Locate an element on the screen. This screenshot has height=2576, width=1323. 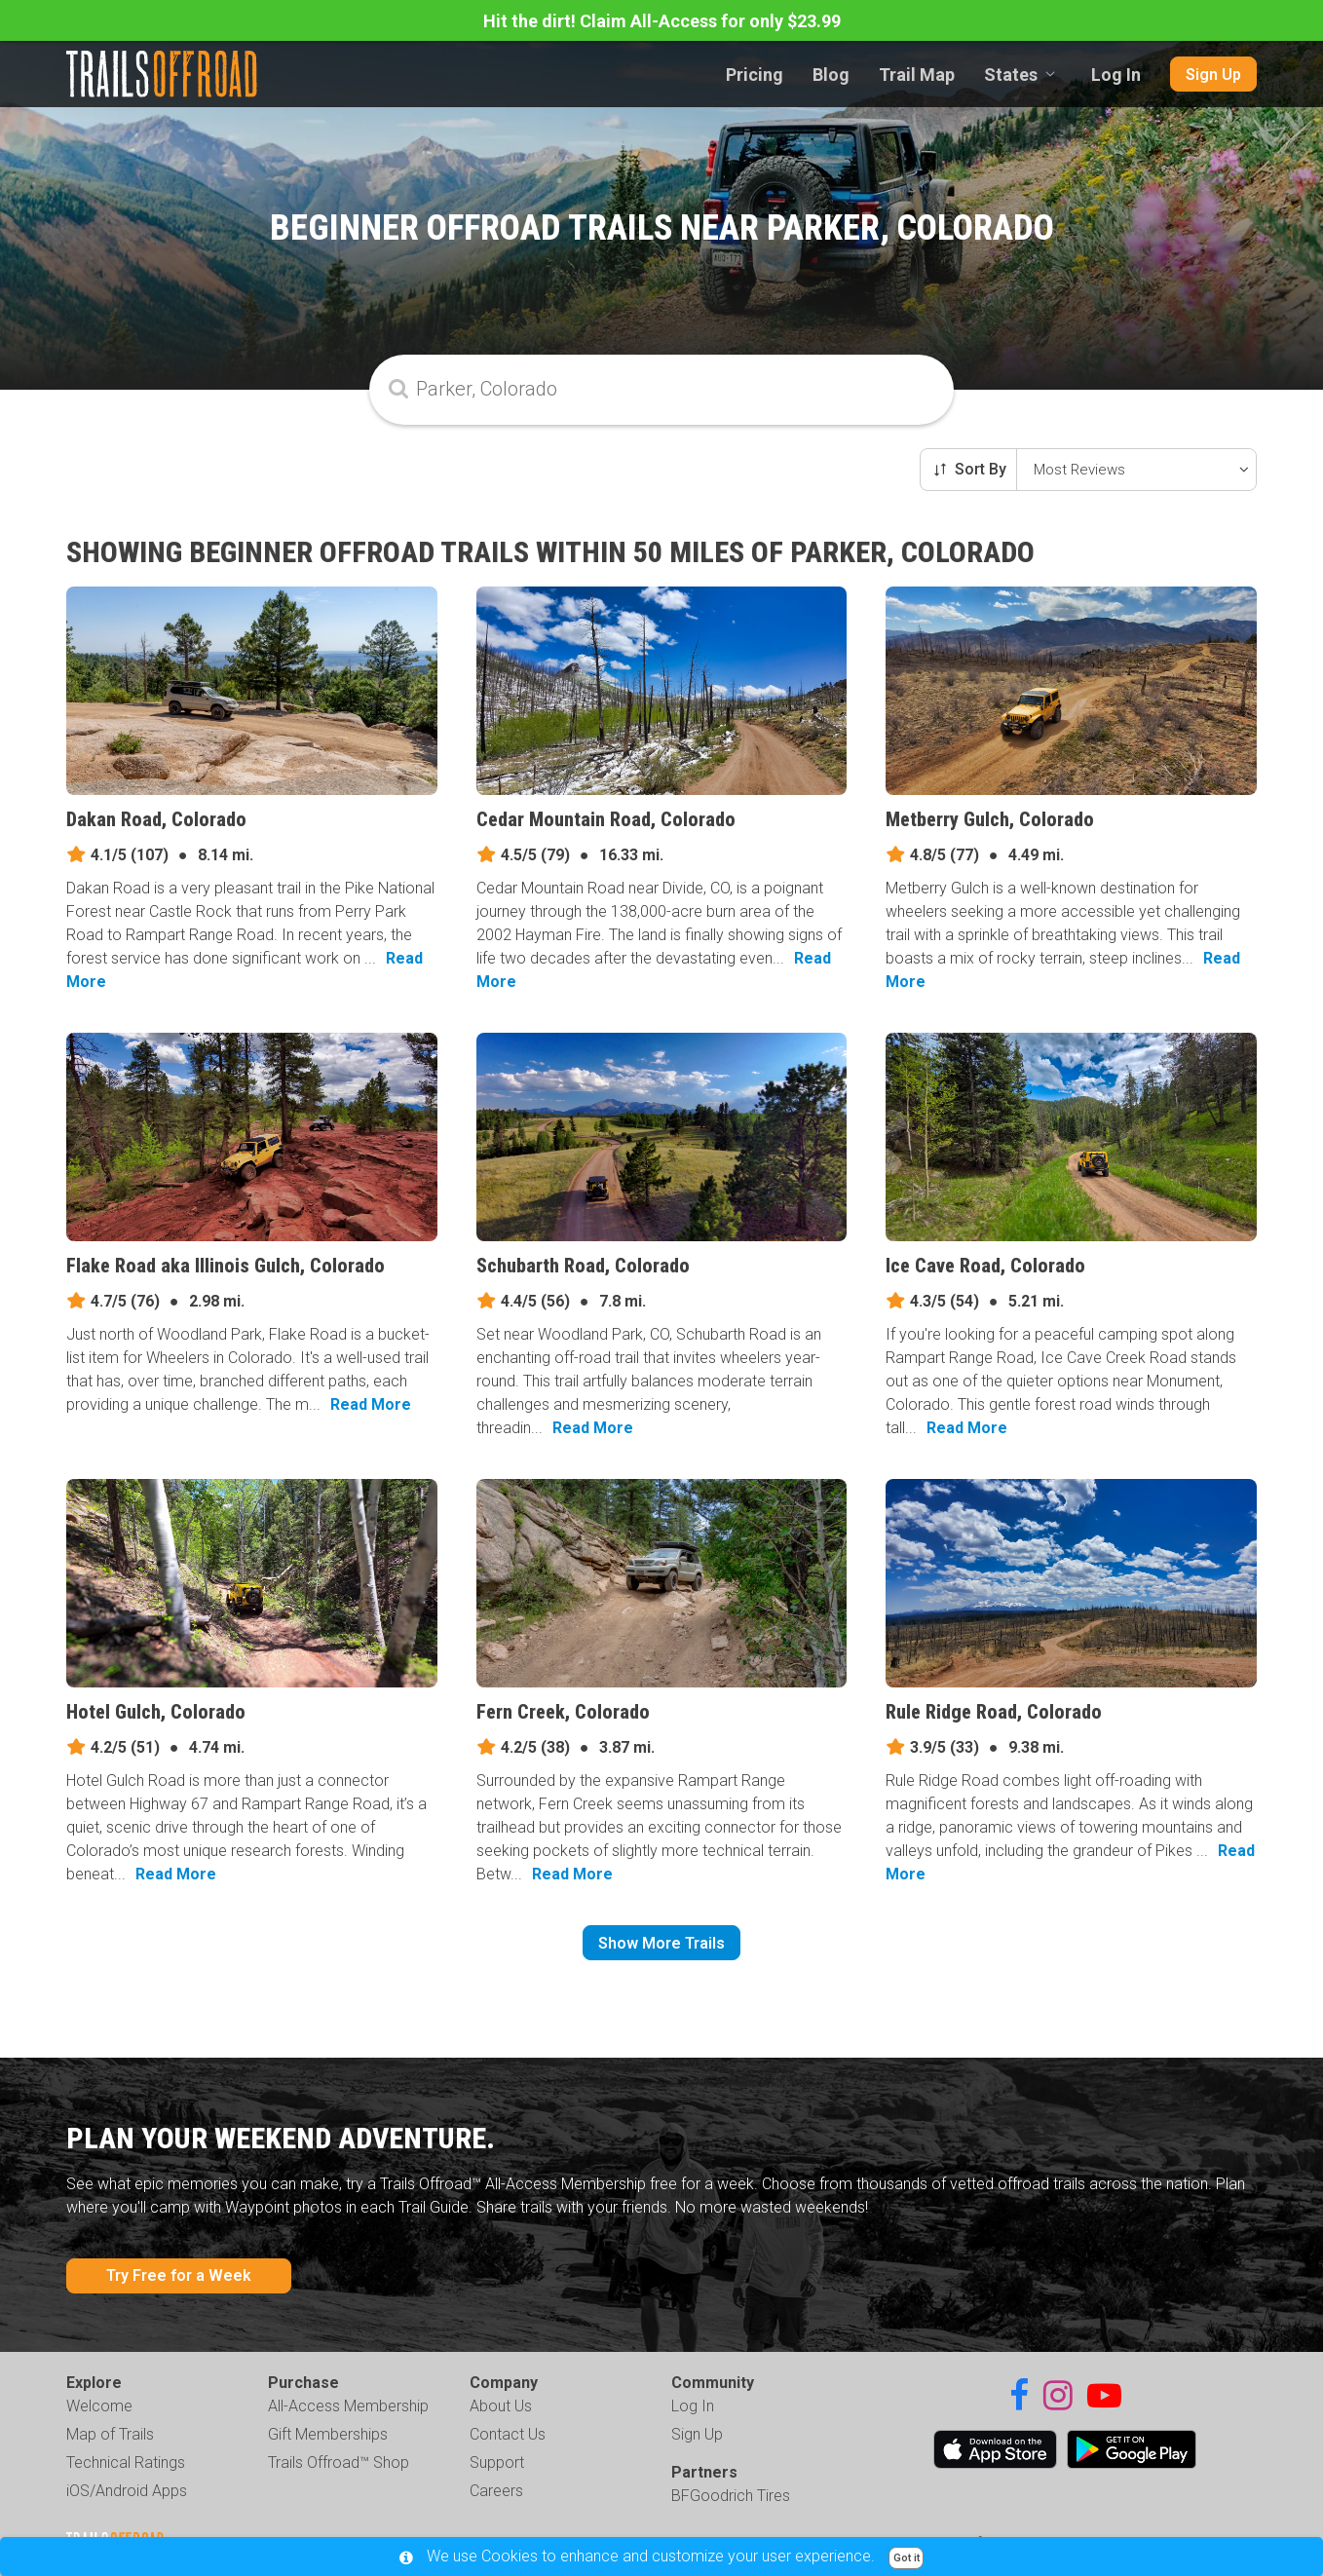
Contact Us is located at coordinates (508, 2434).